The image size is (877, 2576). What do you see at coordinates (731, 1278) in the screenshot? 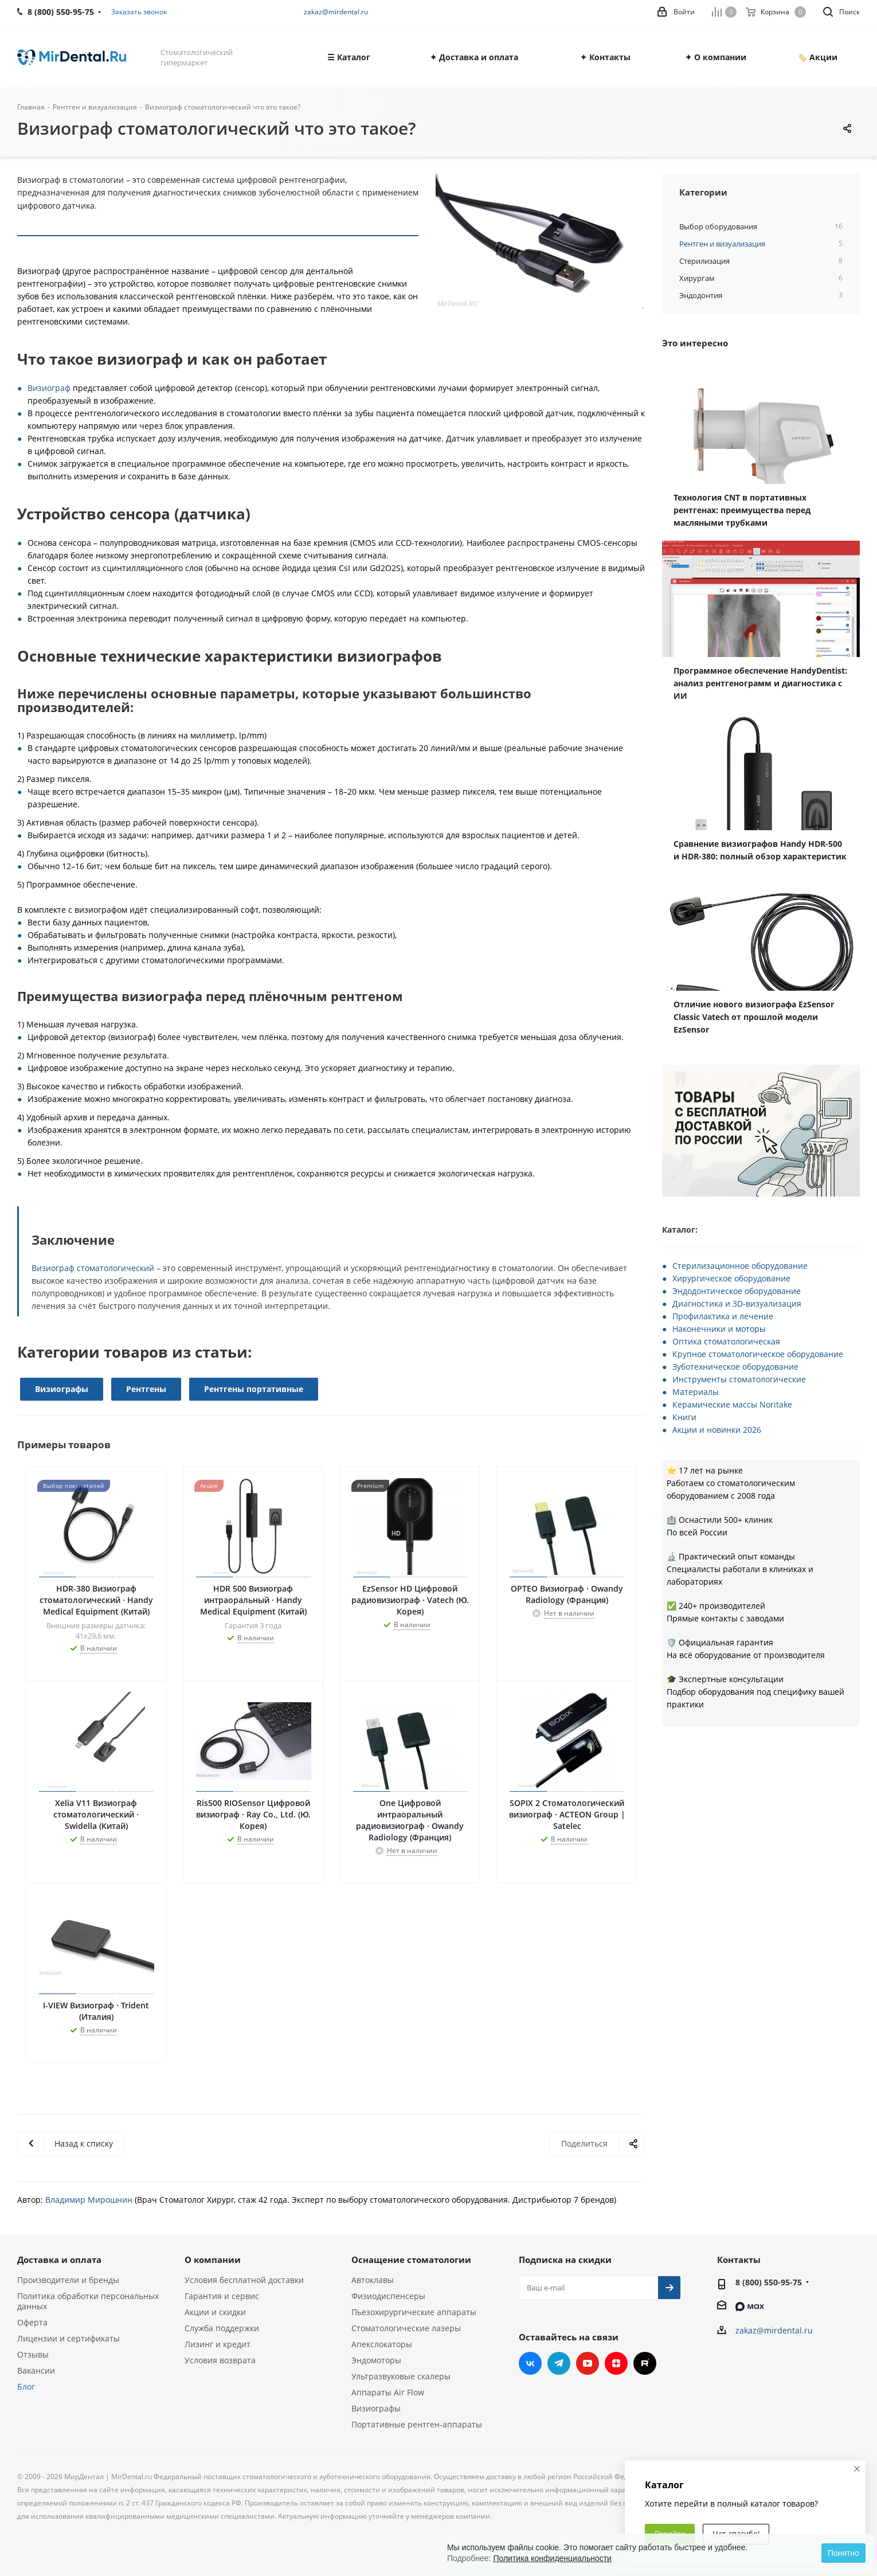
I see `Хирургическое оборудование` at bounding box center [731, 1278].